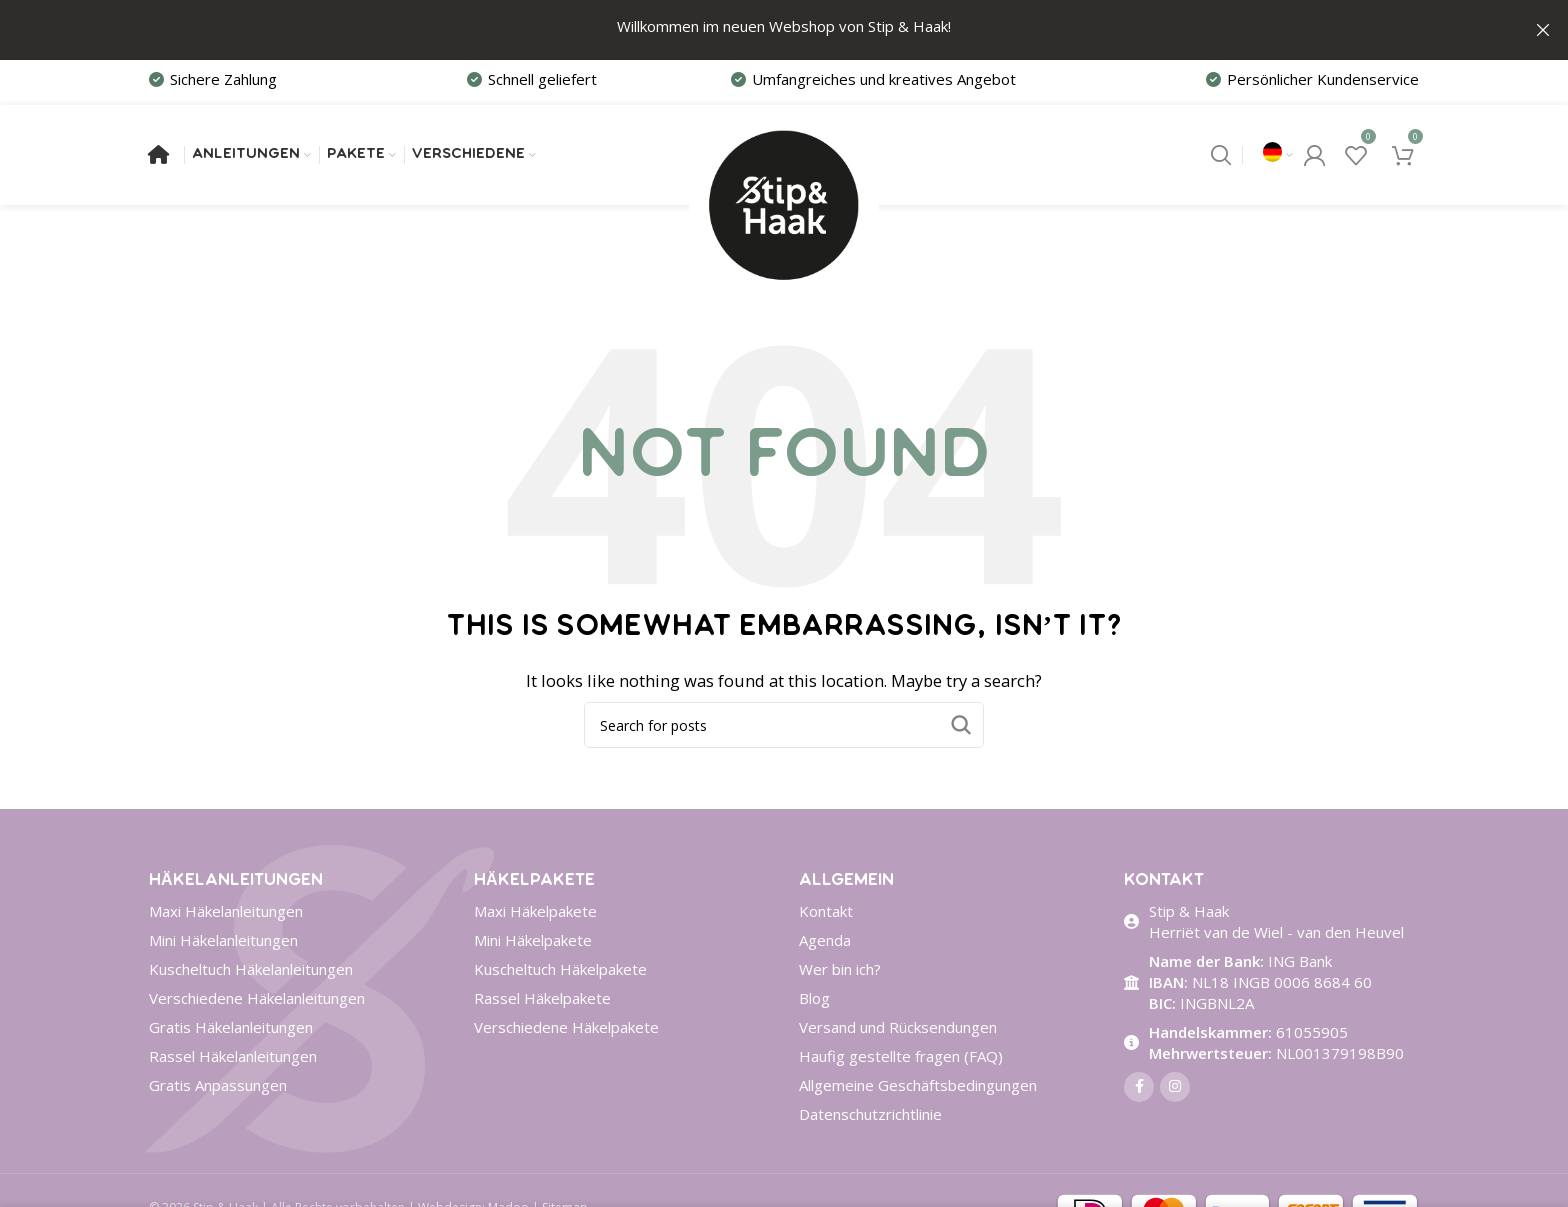 Image resolution: width=1568 pixels, height=1207 pixels. Describe the element at coordinates (840, 968) in the screenshot. I see `Wer bin ich?` at that location.